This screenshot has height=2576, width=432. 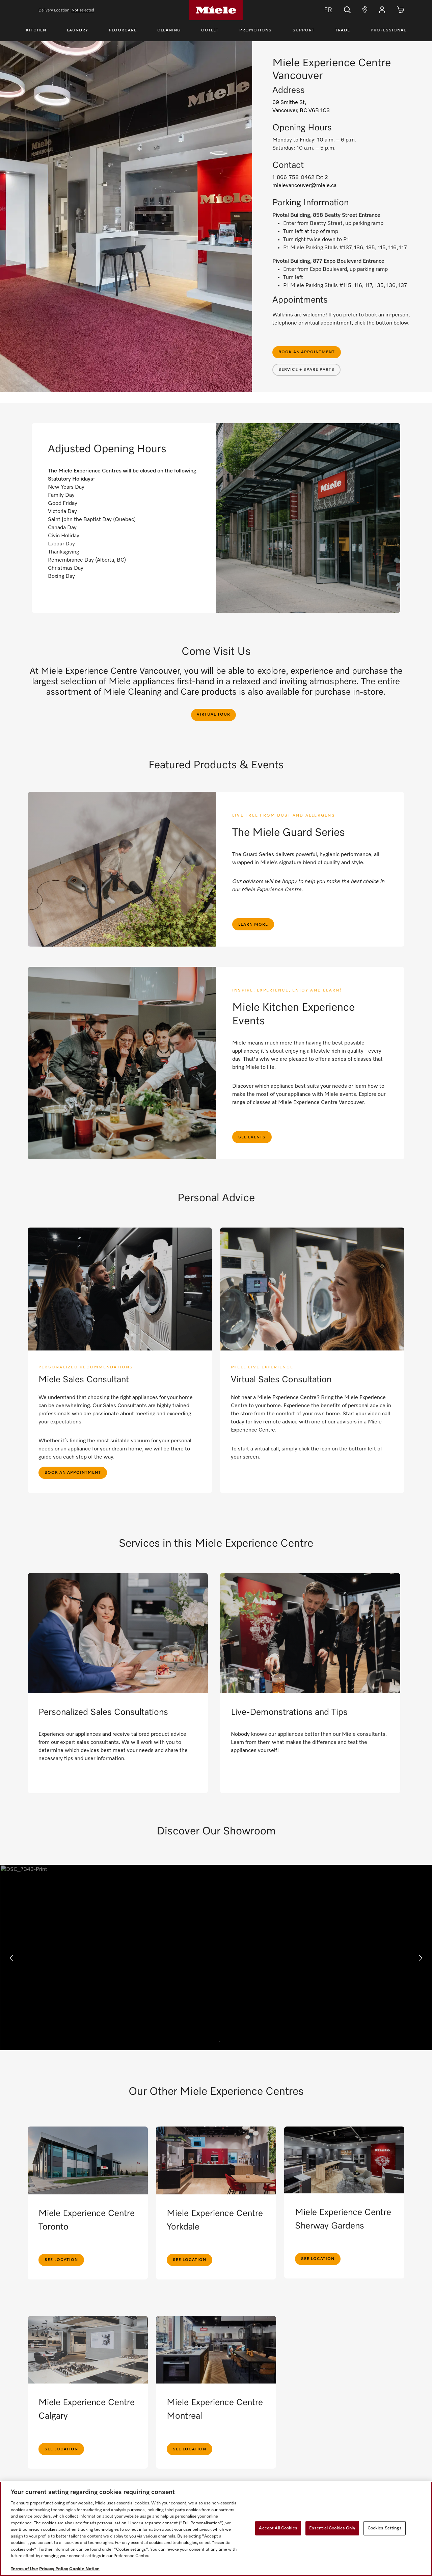 I want to click on [Home], so click(x=216, y=10).